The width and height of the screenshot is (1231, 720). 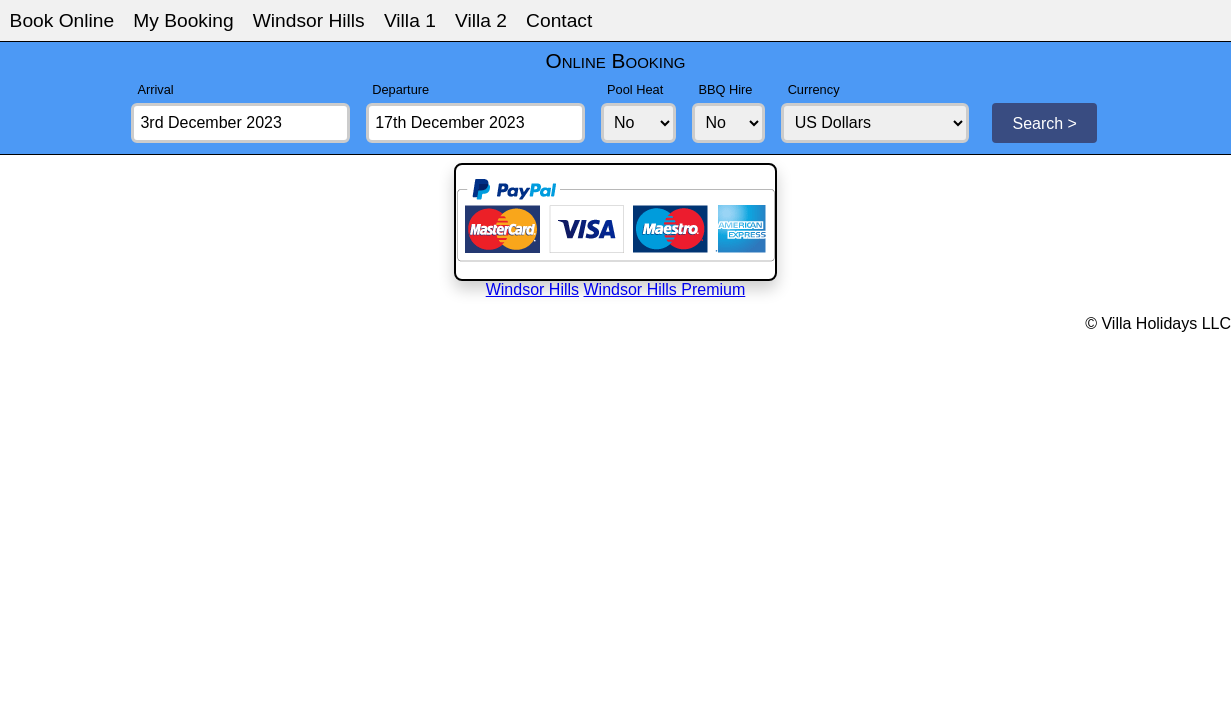 What do you see at coordinates (400, 89) in the screenshot?
I see `Departure` at bounding box center [400, 89].